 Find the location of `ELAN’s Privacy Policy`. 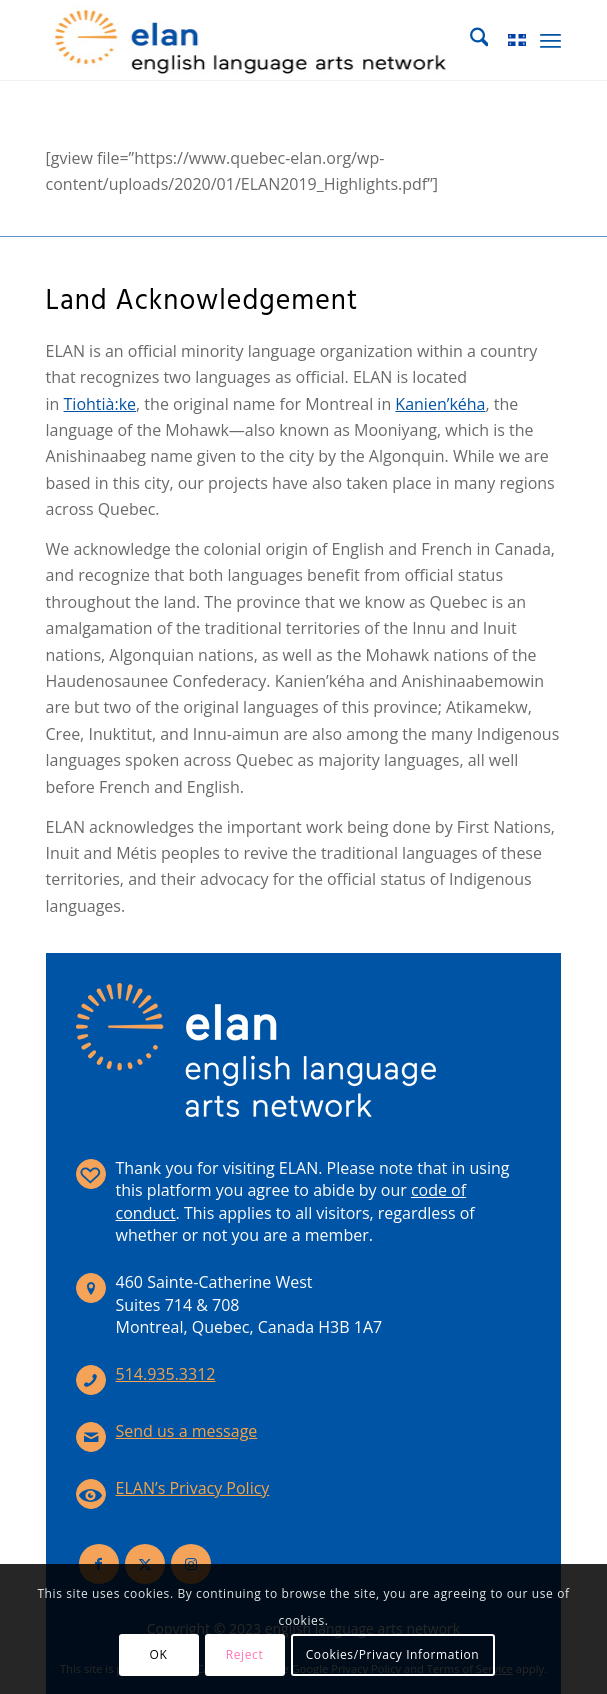

ELAN’s Privacy Policy is located at coordinates (193, 1488).